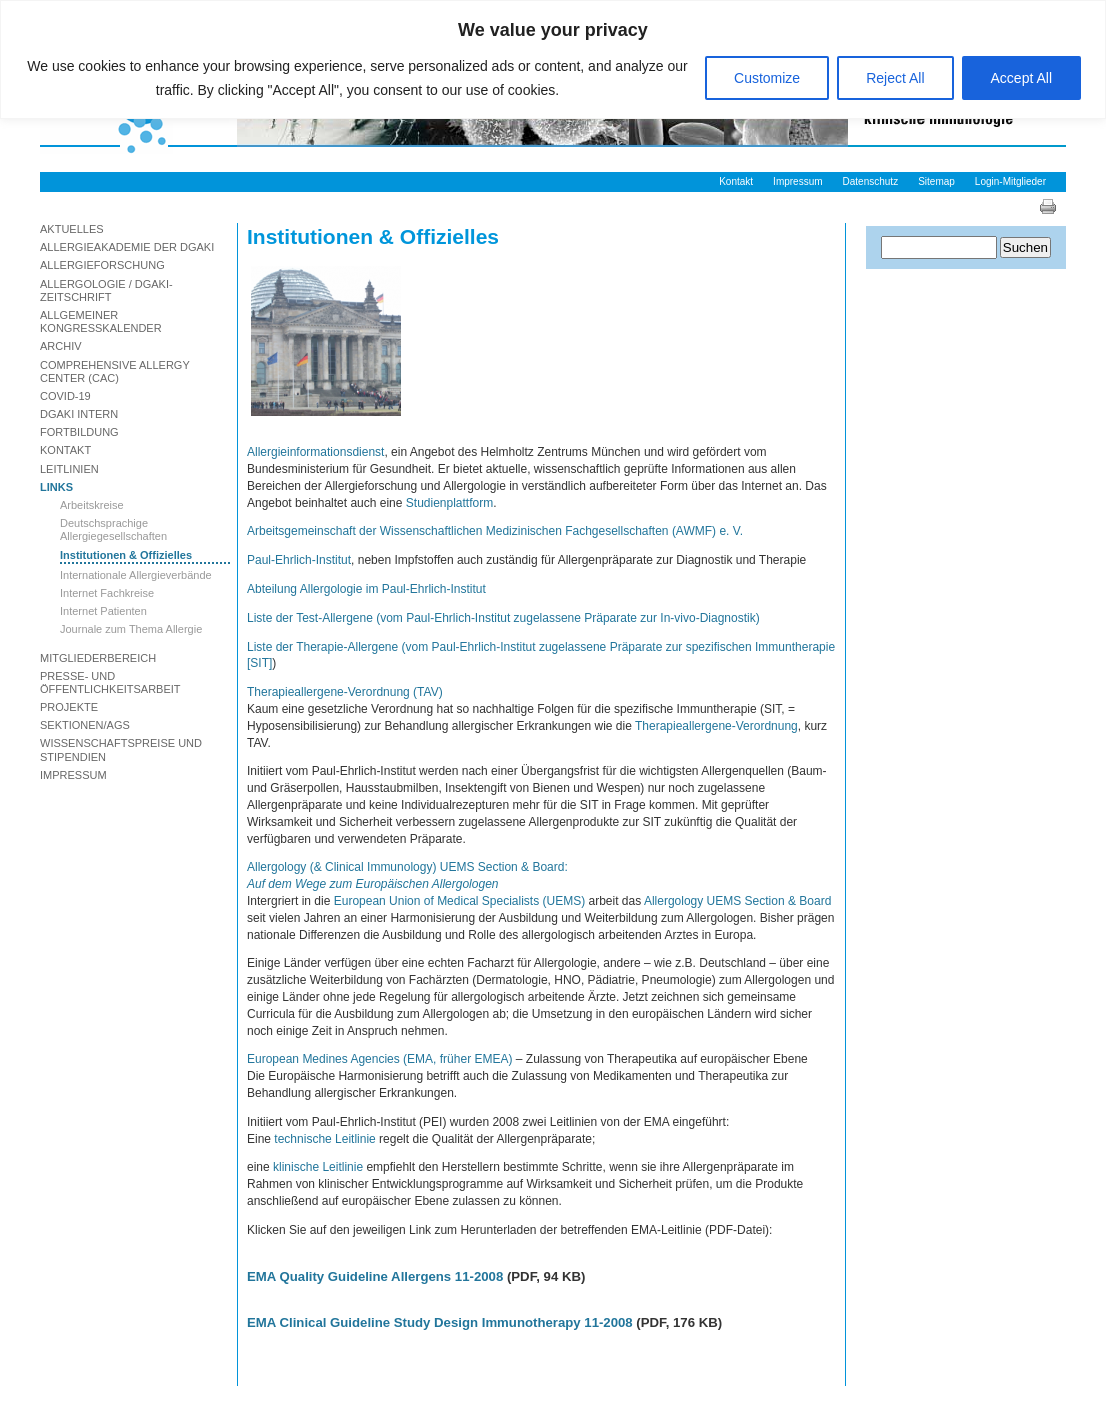 This screenshot has height=1407, width=1106. What do you see at coordinates (69, 469) in the screenshot?
I see `Leitlinien` at bounding box center [69, 469].